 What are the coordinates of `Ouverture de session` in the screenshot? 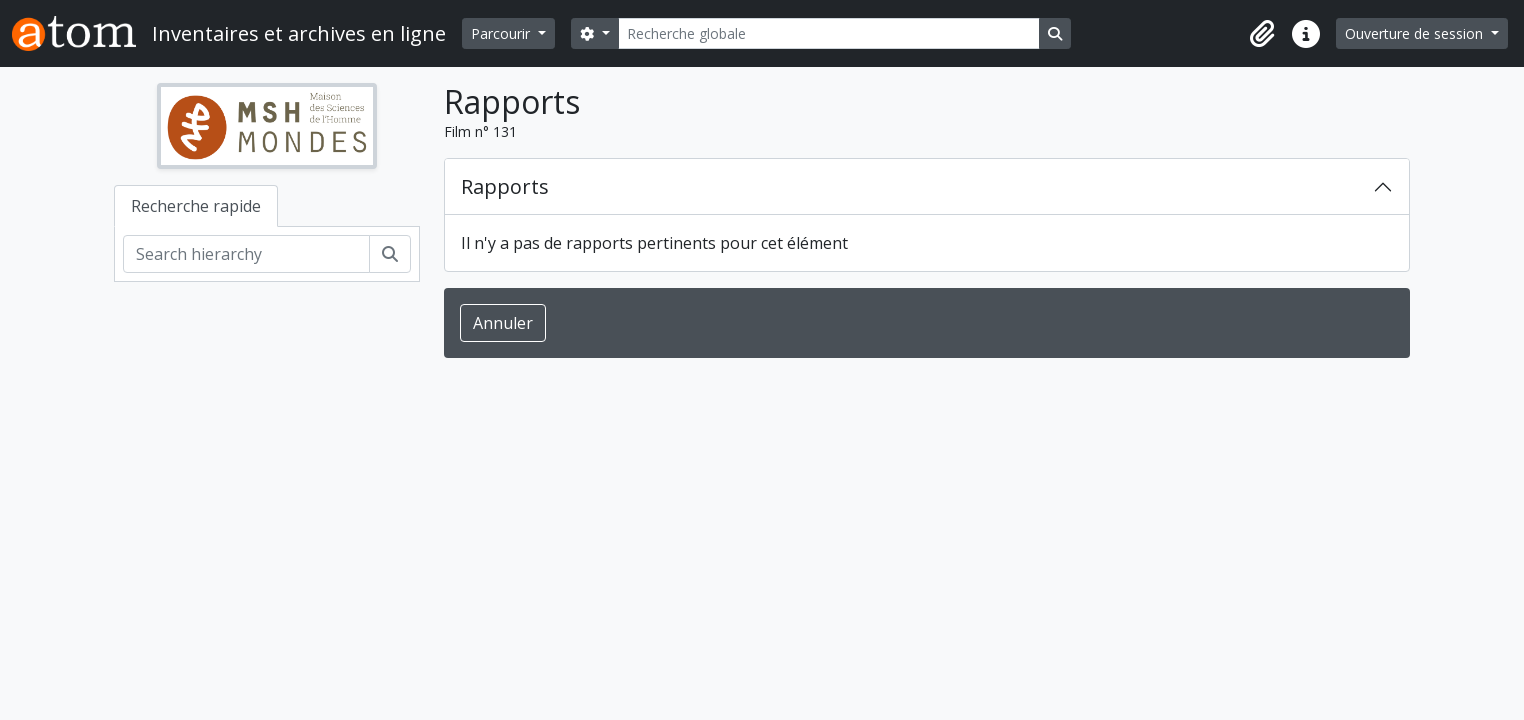 It's located at (1416, 33).